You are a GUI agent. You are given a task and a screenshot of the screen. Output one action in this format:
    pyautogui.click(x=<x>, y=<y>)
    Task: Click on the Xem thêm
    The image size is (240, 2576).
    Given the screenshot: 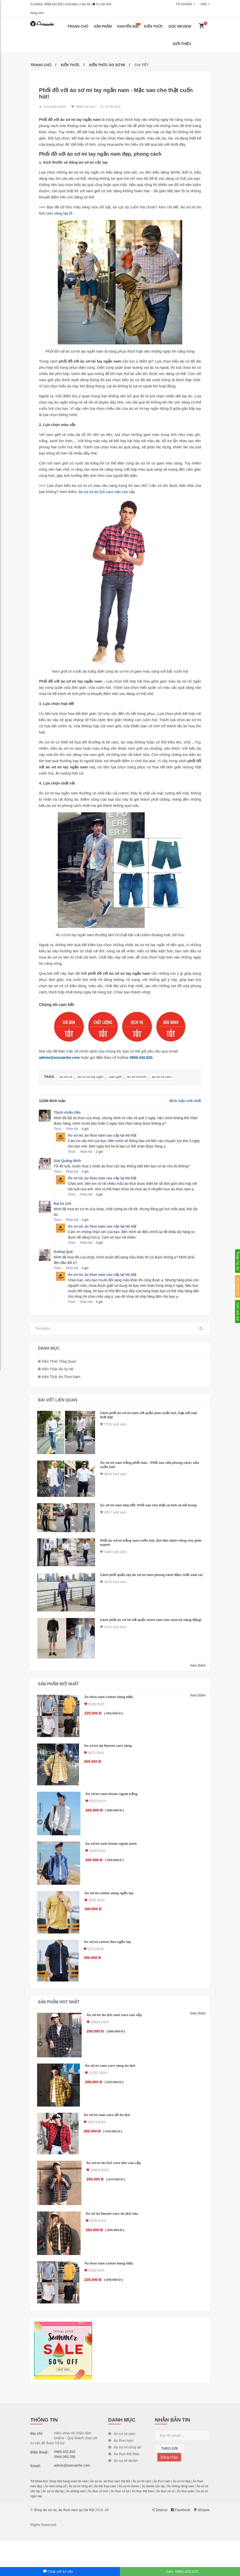 What is the action you would take?
    pyautogui.click(x=198, y=1679)
    